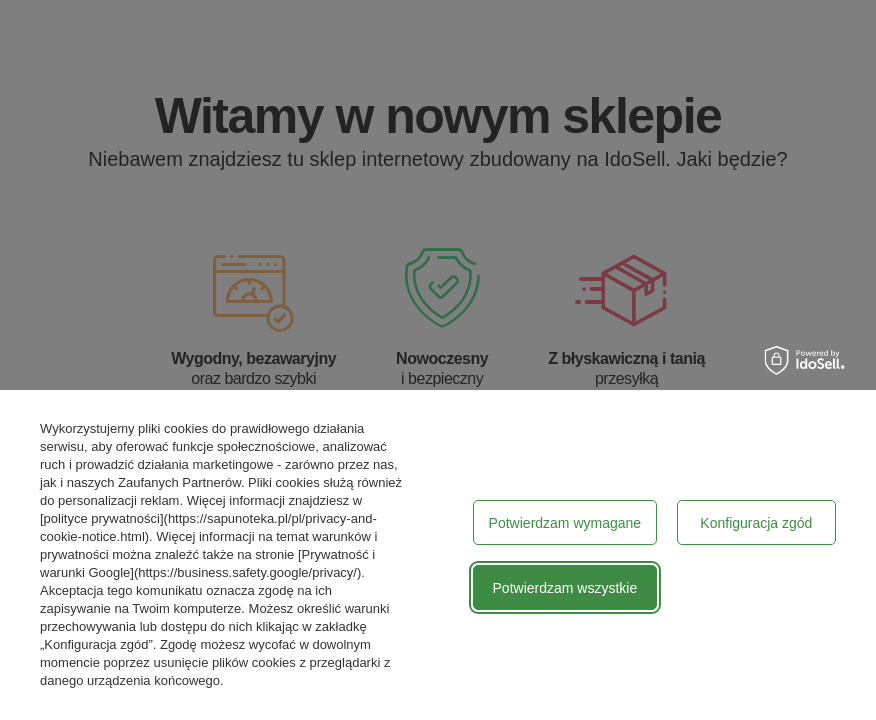  What do you see at coordinates (565, 523) in the screenshot?
I see `Potwierdzam wymagane` at bounding box center [565, 523].